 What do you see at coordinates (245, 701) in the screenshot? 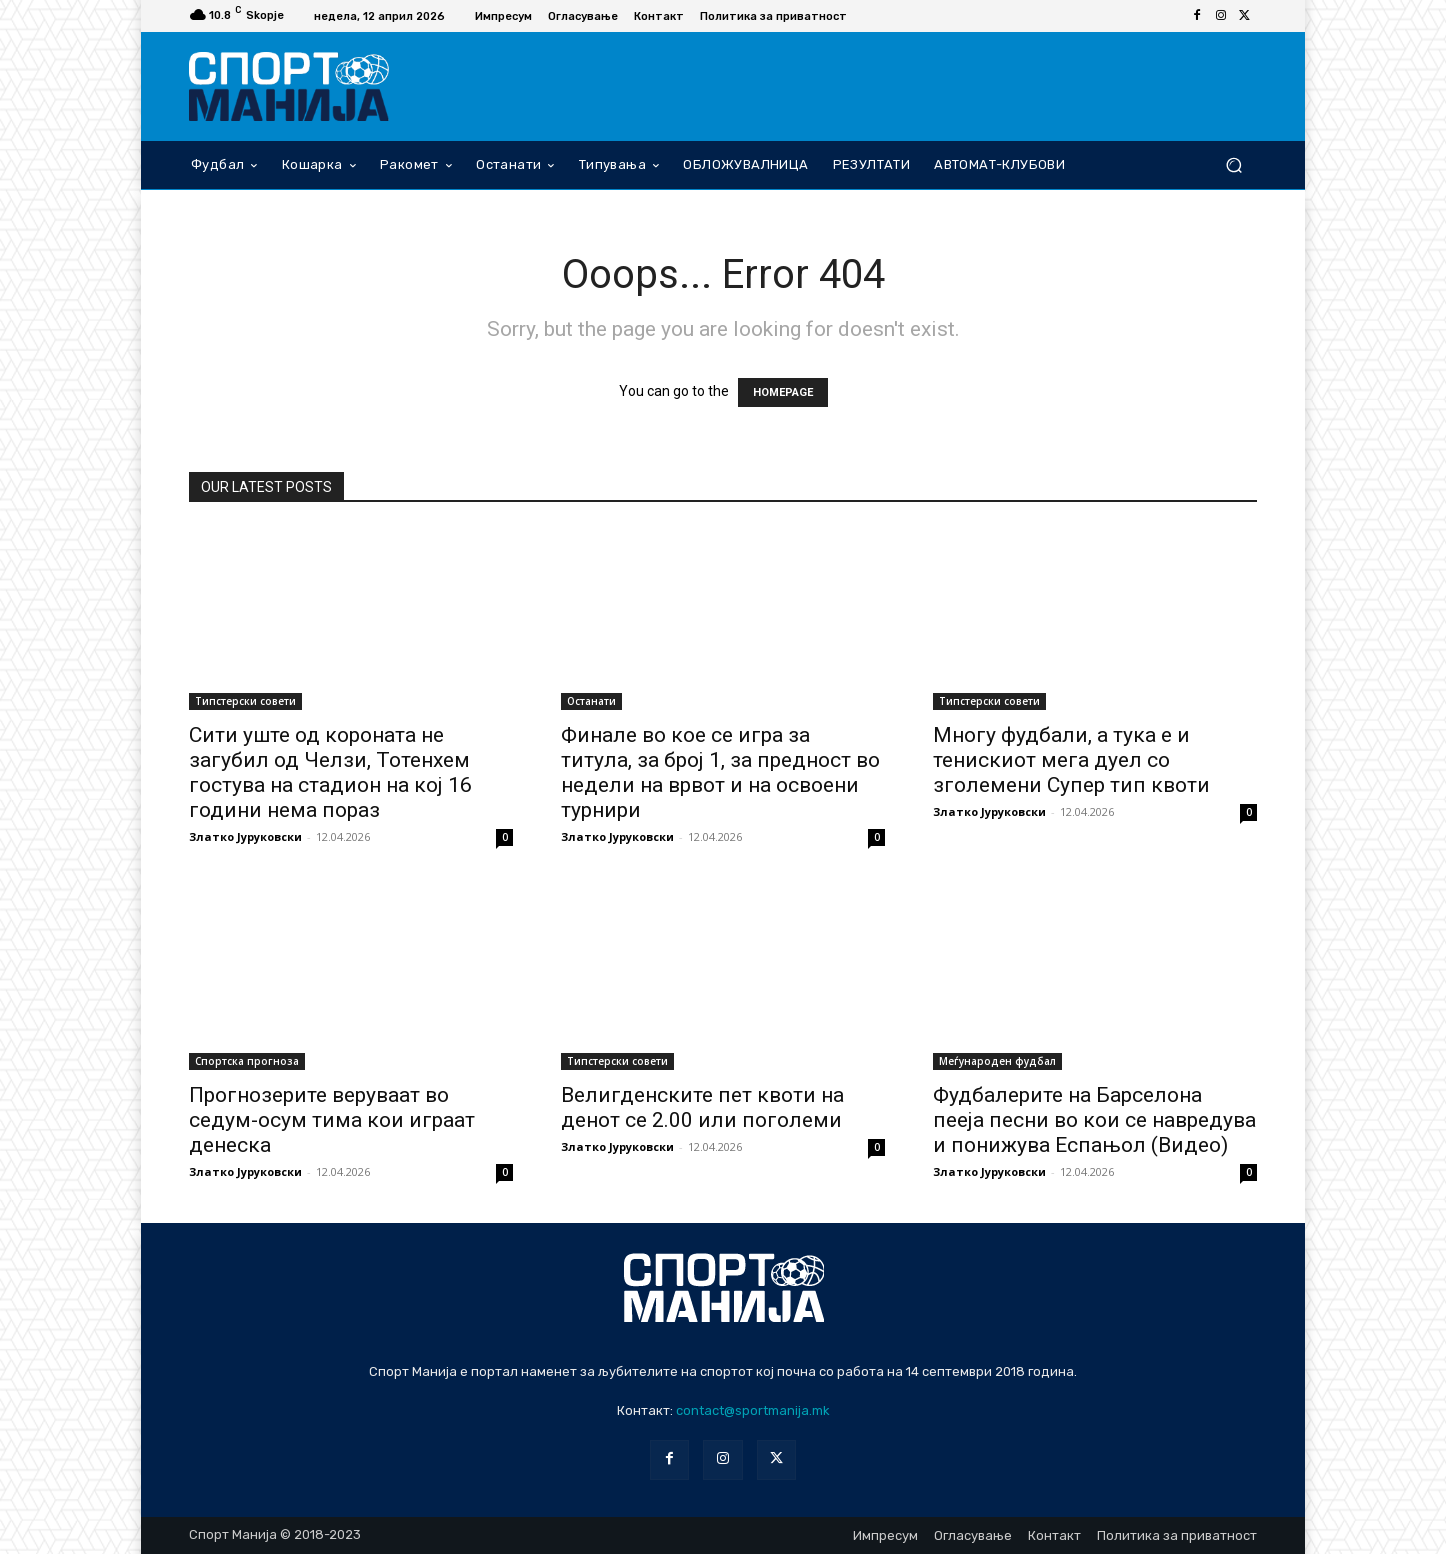
I see `Типстерски совети` at bounding box center [245, 701].